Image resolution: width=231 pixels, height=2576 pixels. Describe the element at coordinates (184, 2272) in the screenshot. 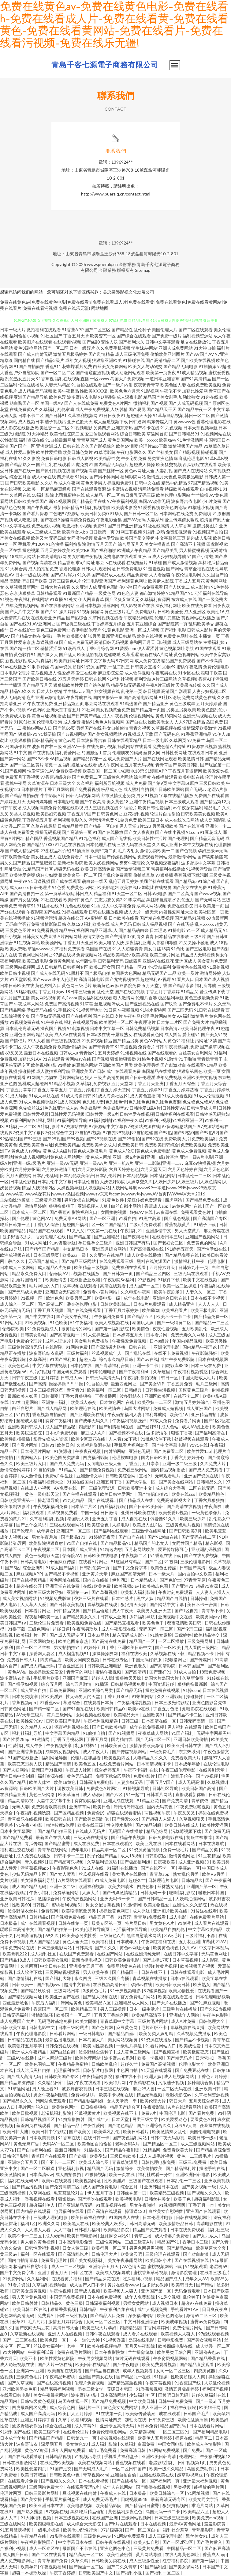

I see `激情影院管理` at that location.